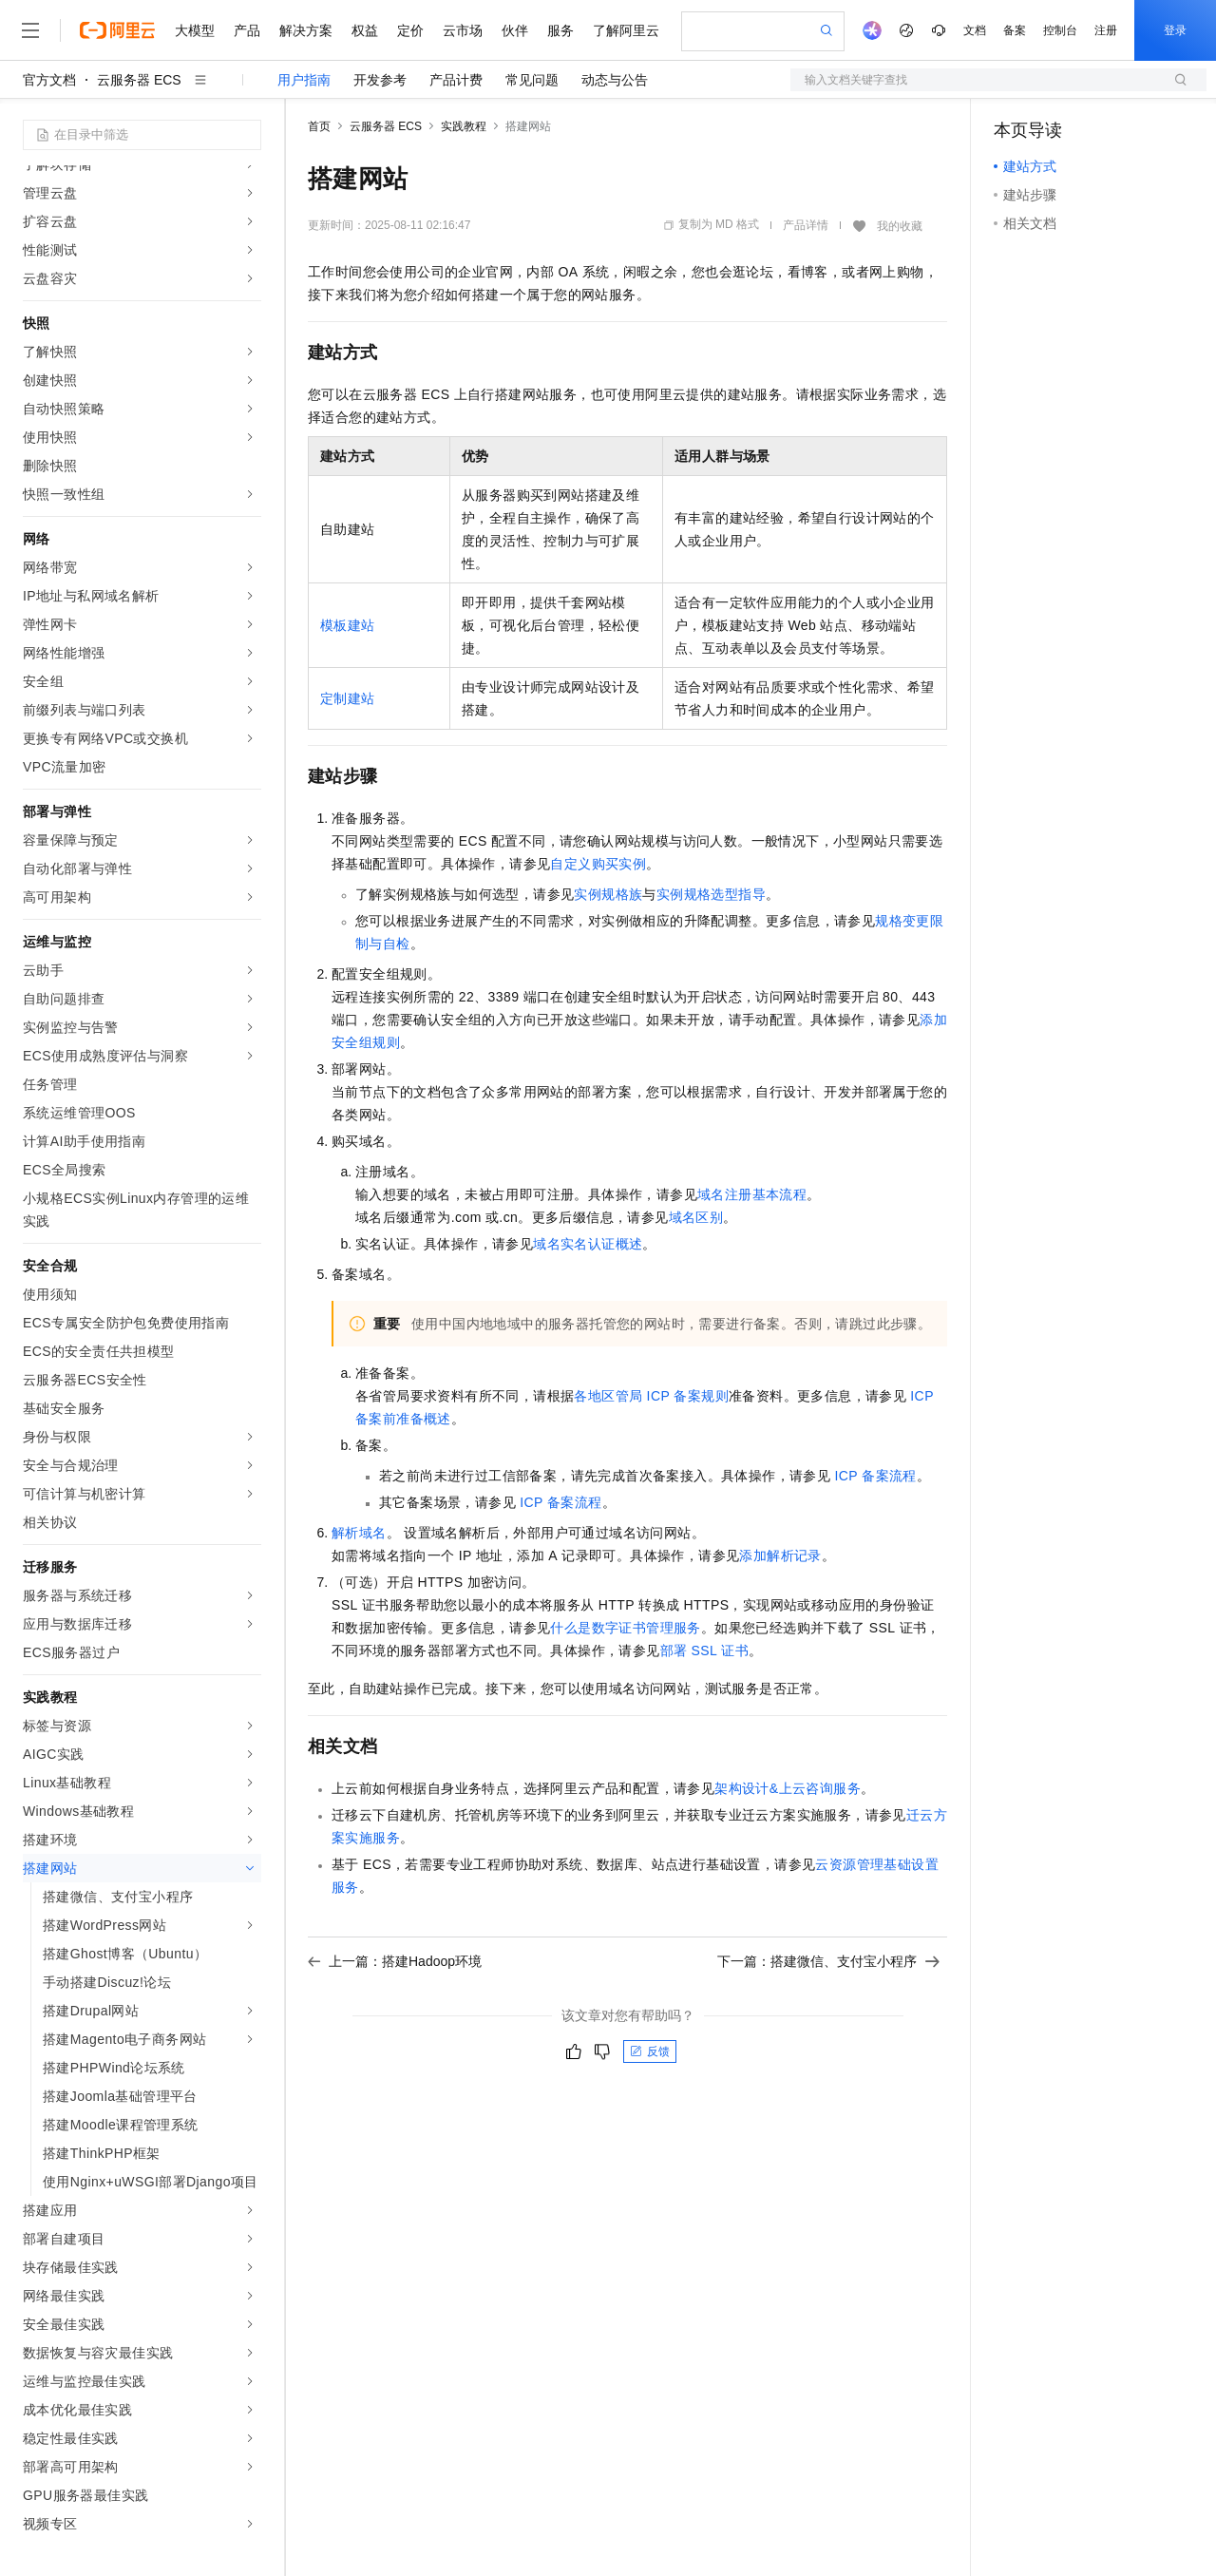 This screenshot has width=1216, height=2576. I want to click on 注册, so click(1105, 30).